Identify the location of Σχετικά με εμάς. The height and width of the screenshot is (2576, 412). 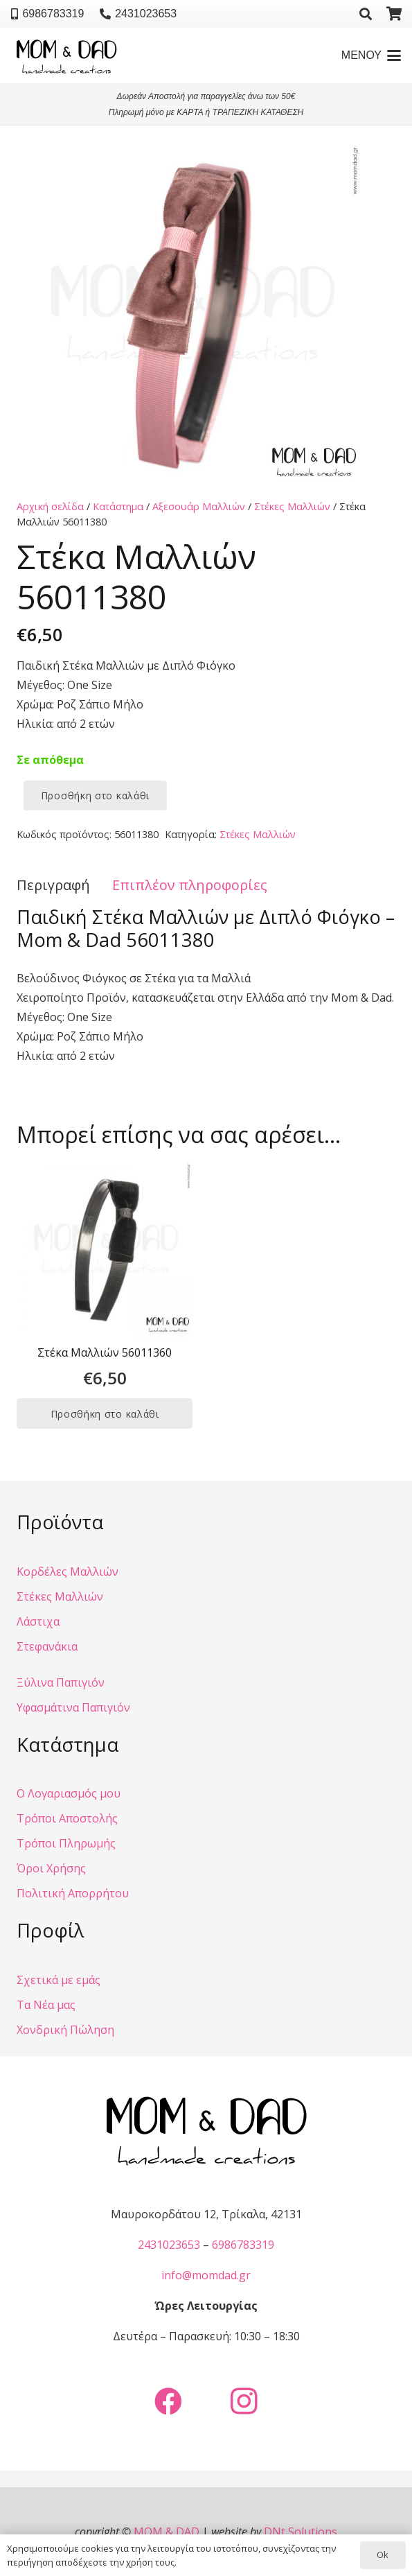
(58, 1979).